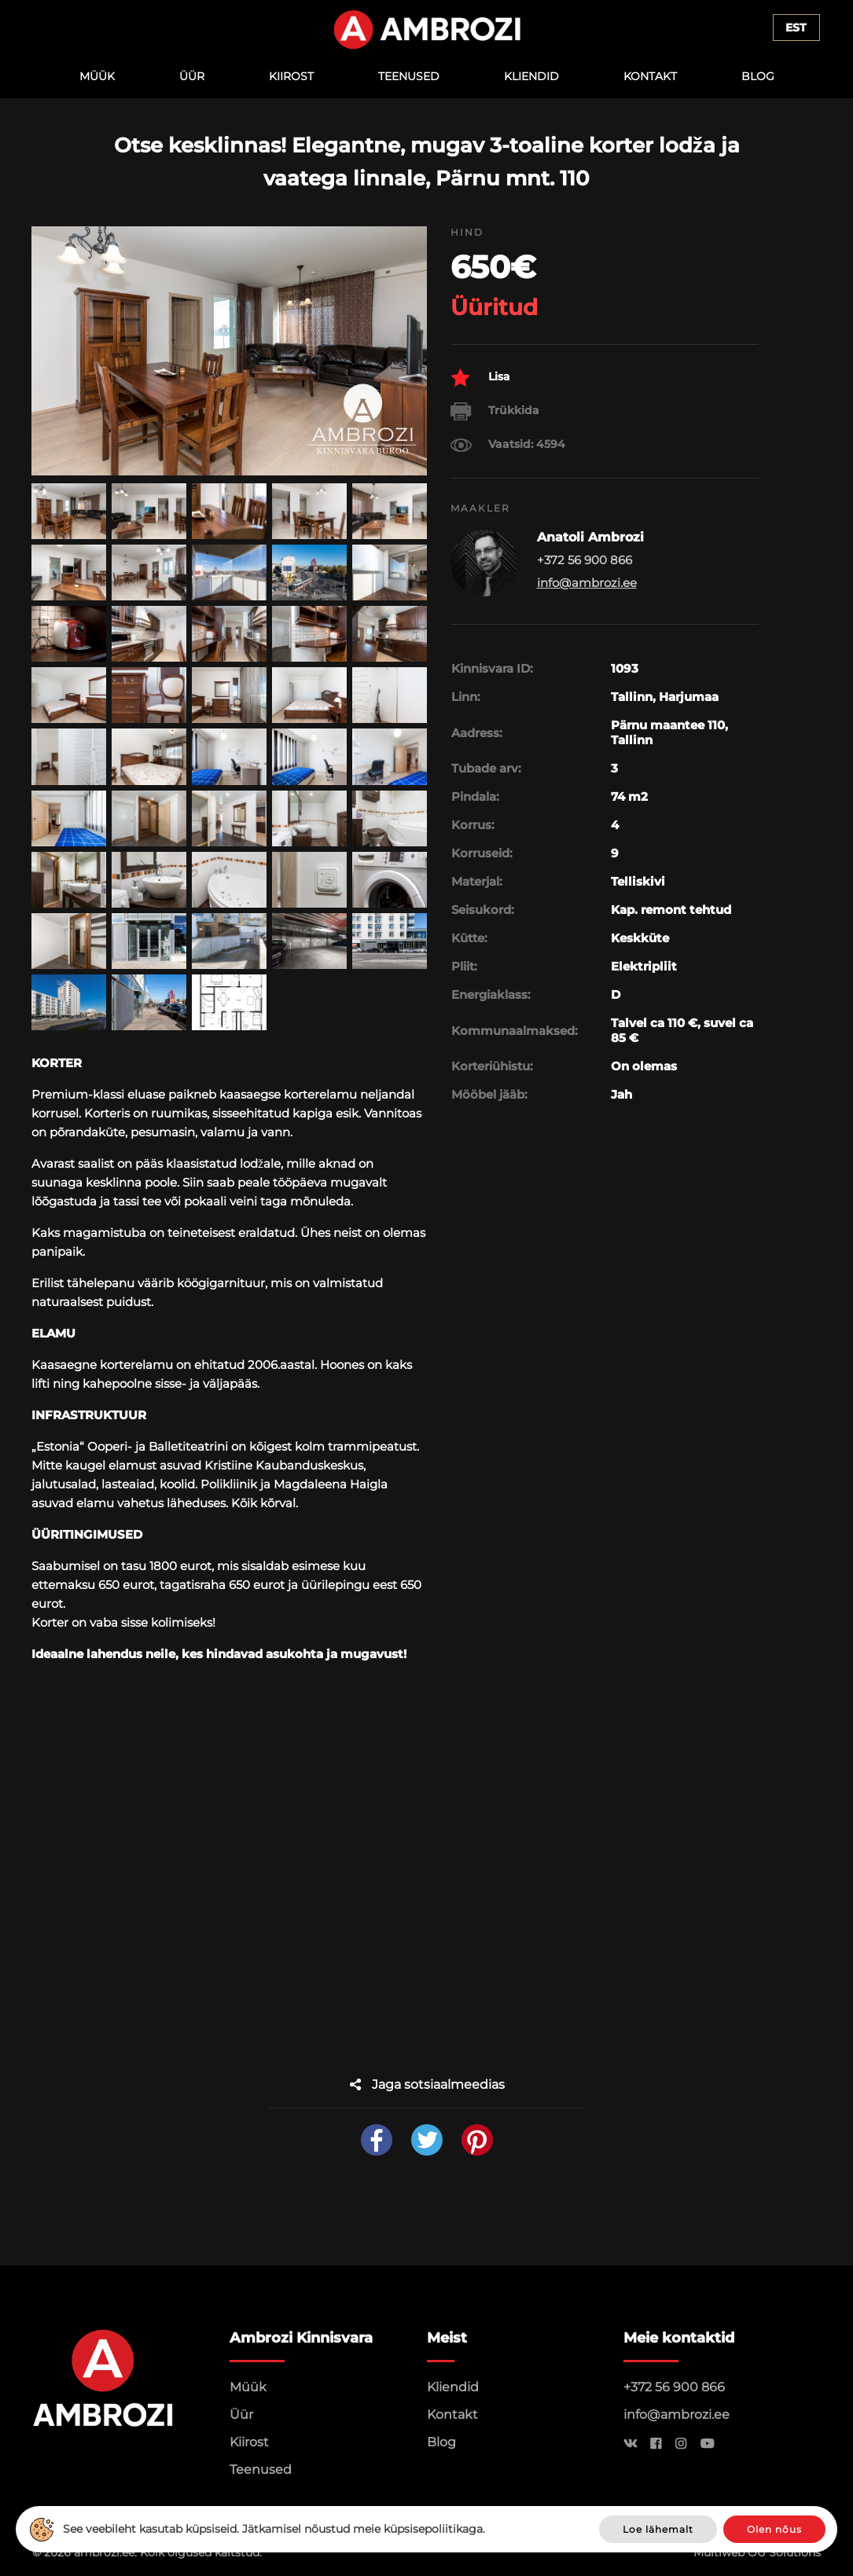 Image resolution: width=853 pixels, height=2576 pixels. What do you see at coordinates (757, 76) in the screenshot?
I see `Blog` at bounding box center [757, 76].